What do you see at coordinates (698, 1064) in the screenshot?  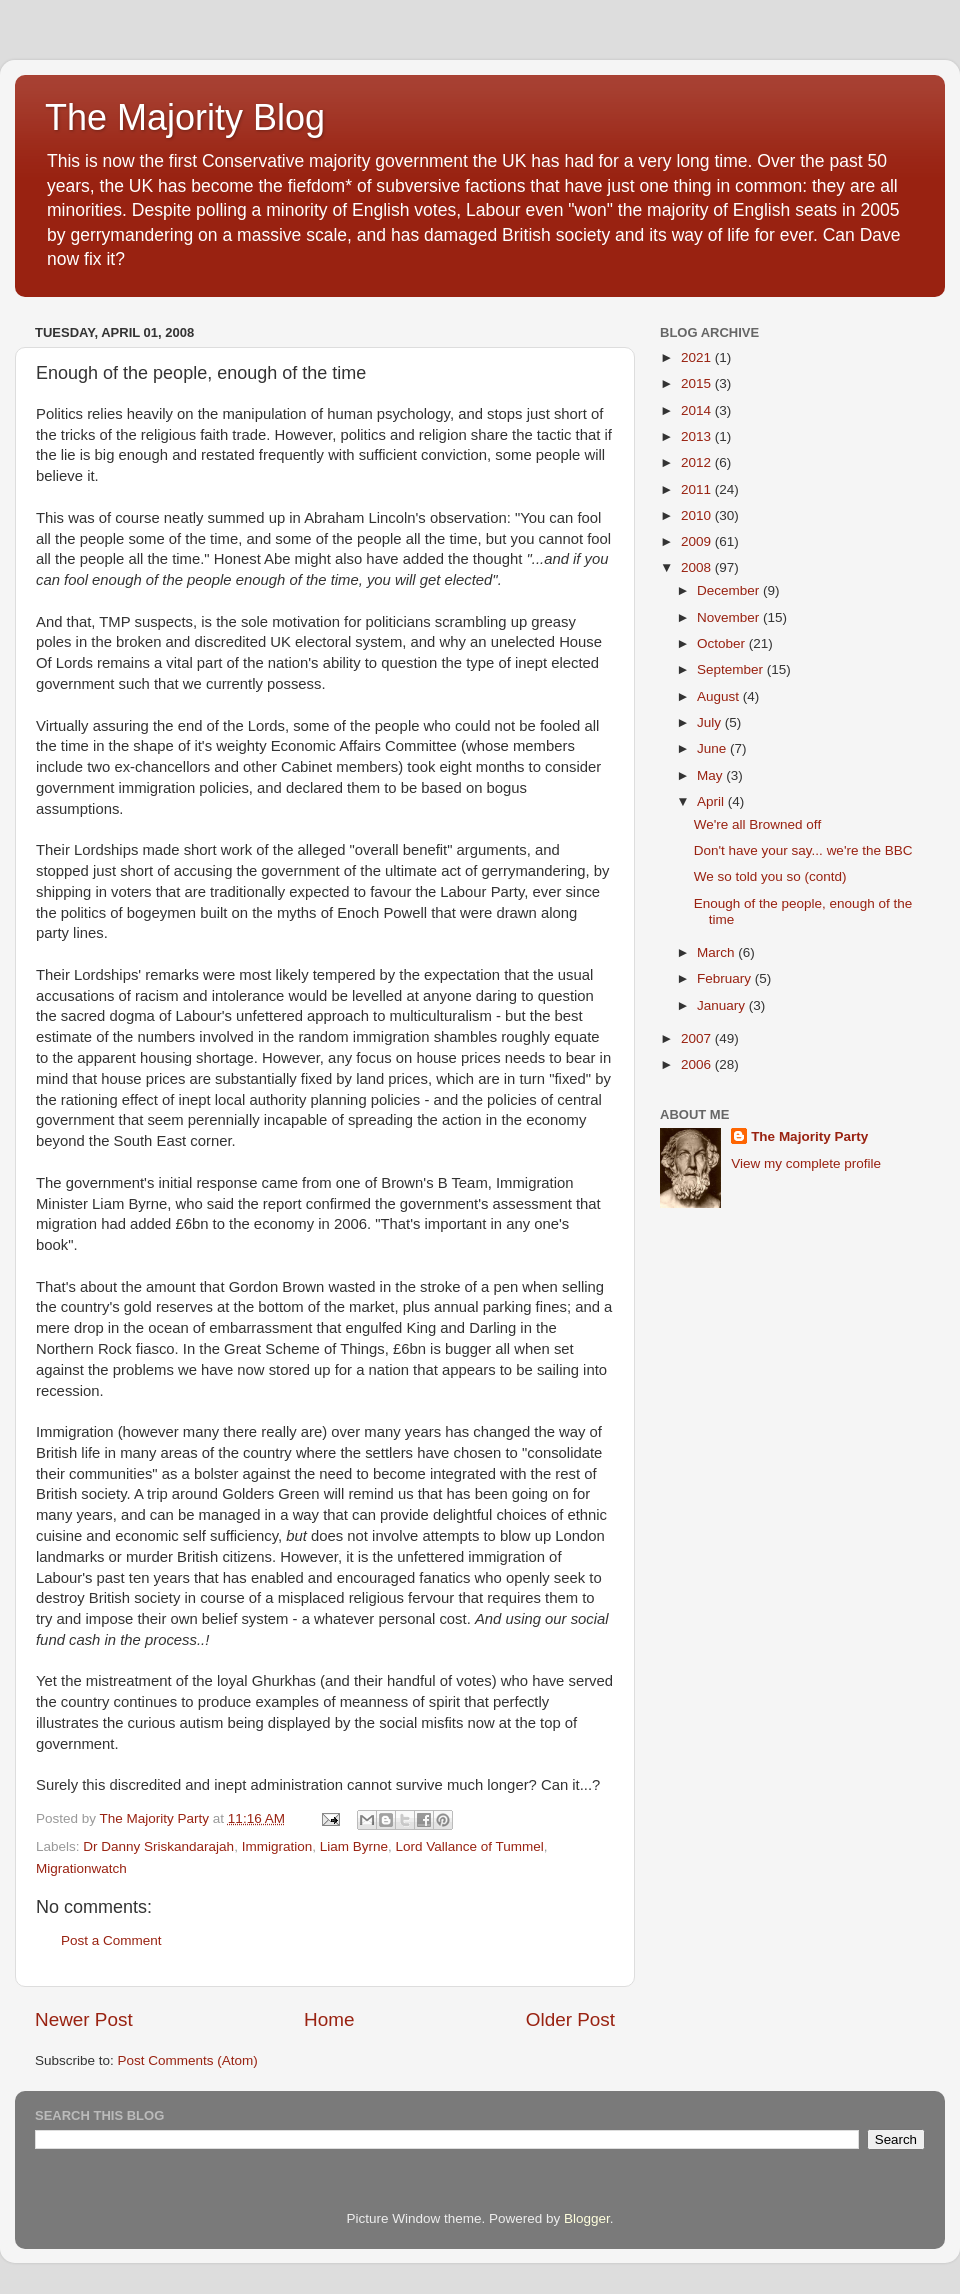 I see `2006` at bounding box center [698, 1064].